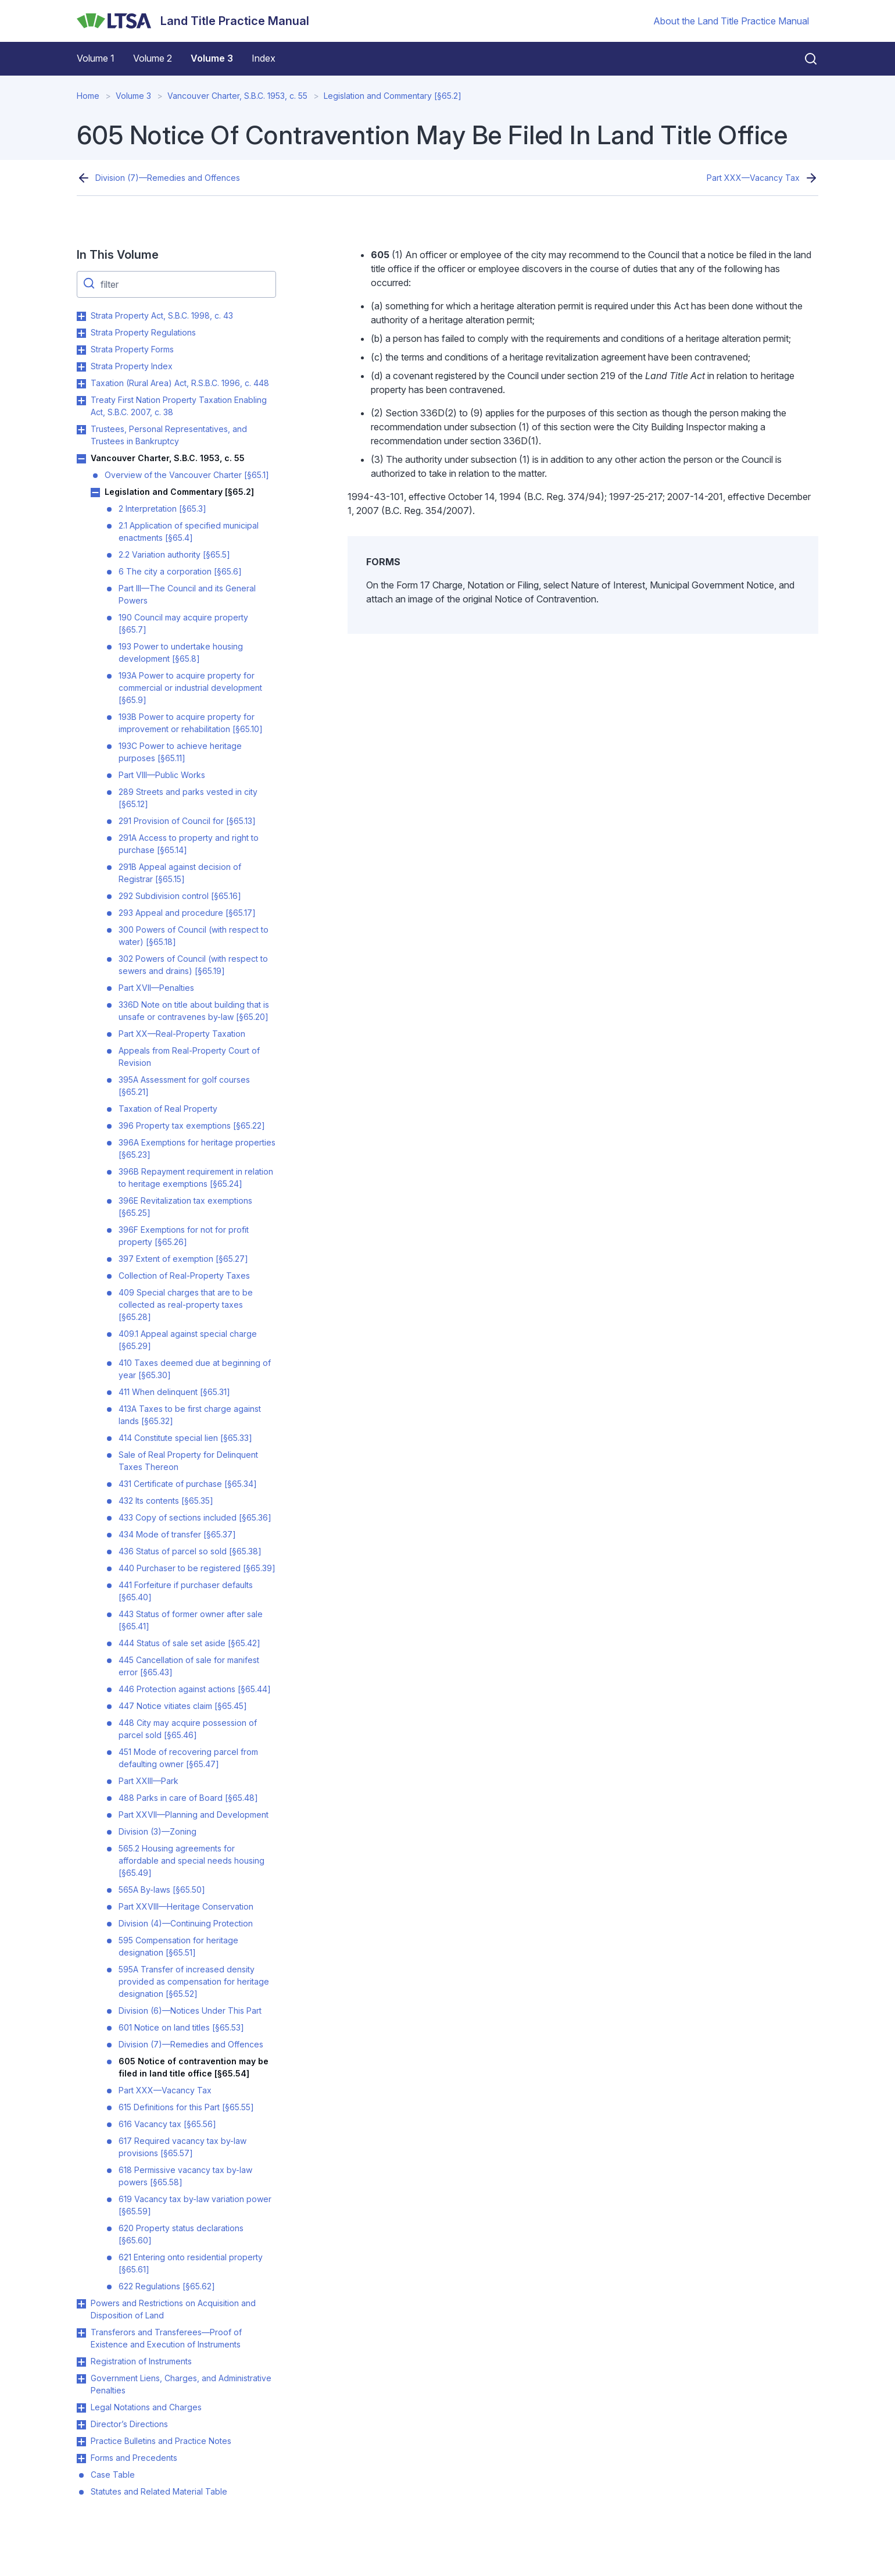  I want to click on 2.1 Application of specified municipal enactments [§65.4], so click(189, 531).